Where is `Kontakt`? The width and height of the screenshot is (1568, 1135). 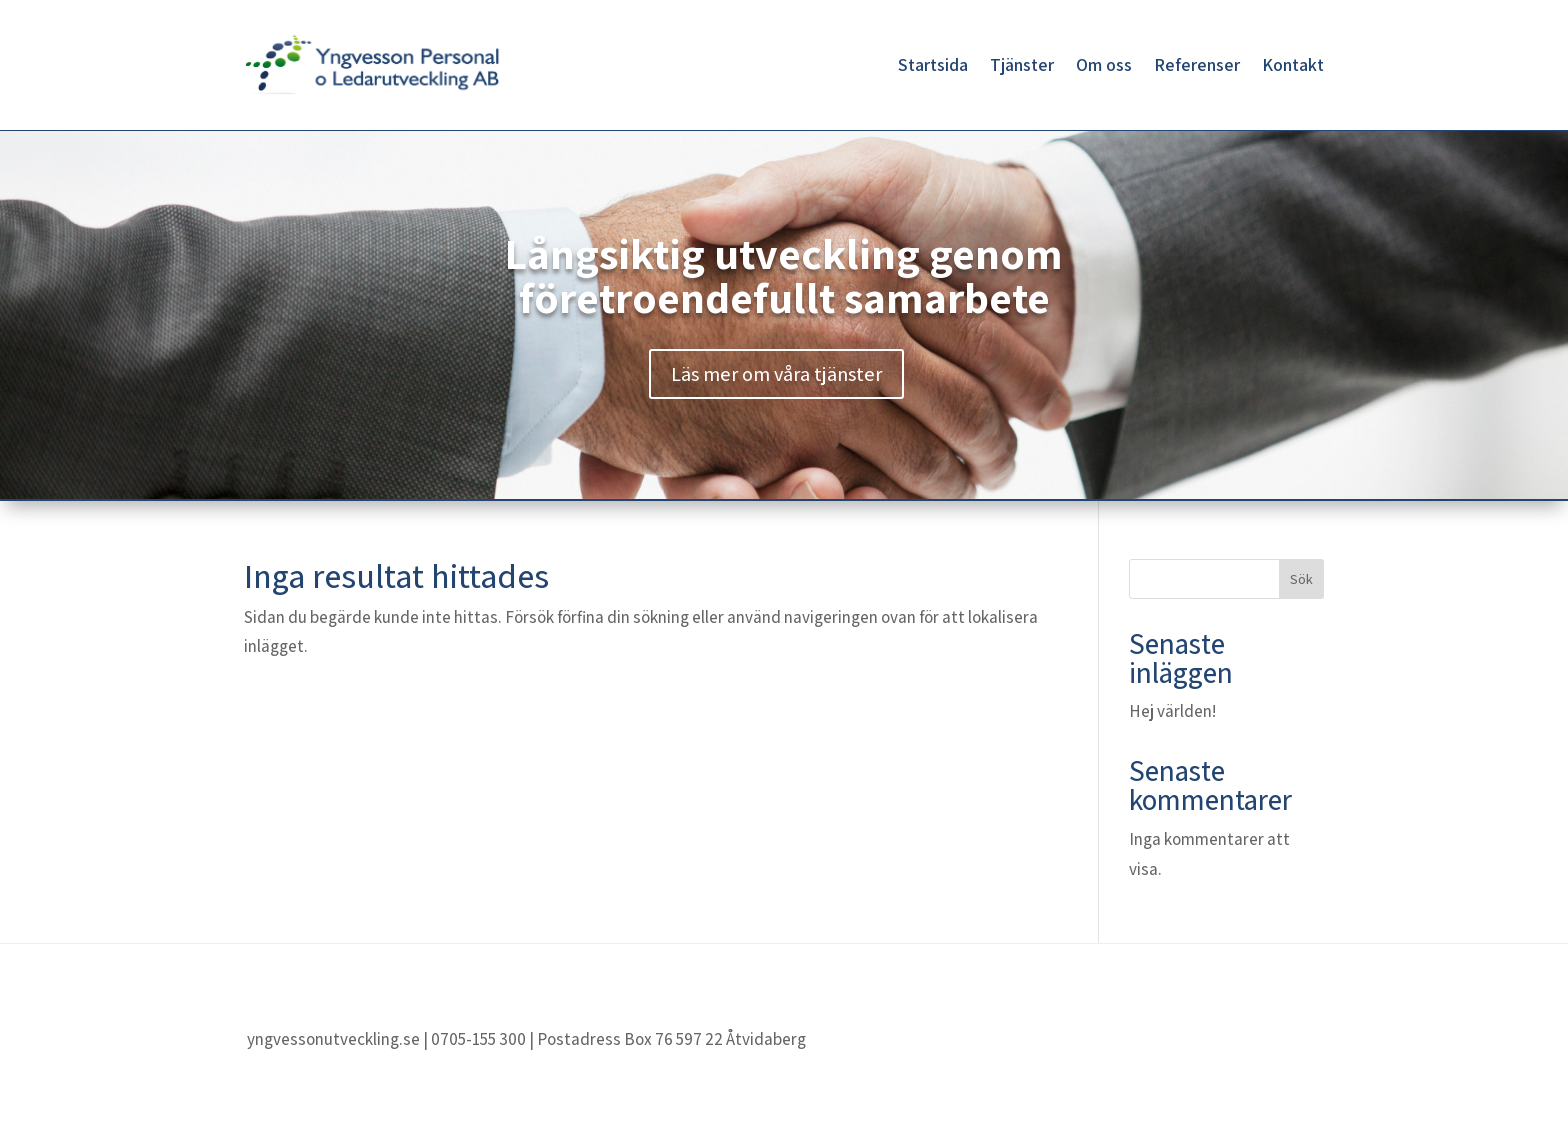
Kontakt is located at coordinates (1293, 64).